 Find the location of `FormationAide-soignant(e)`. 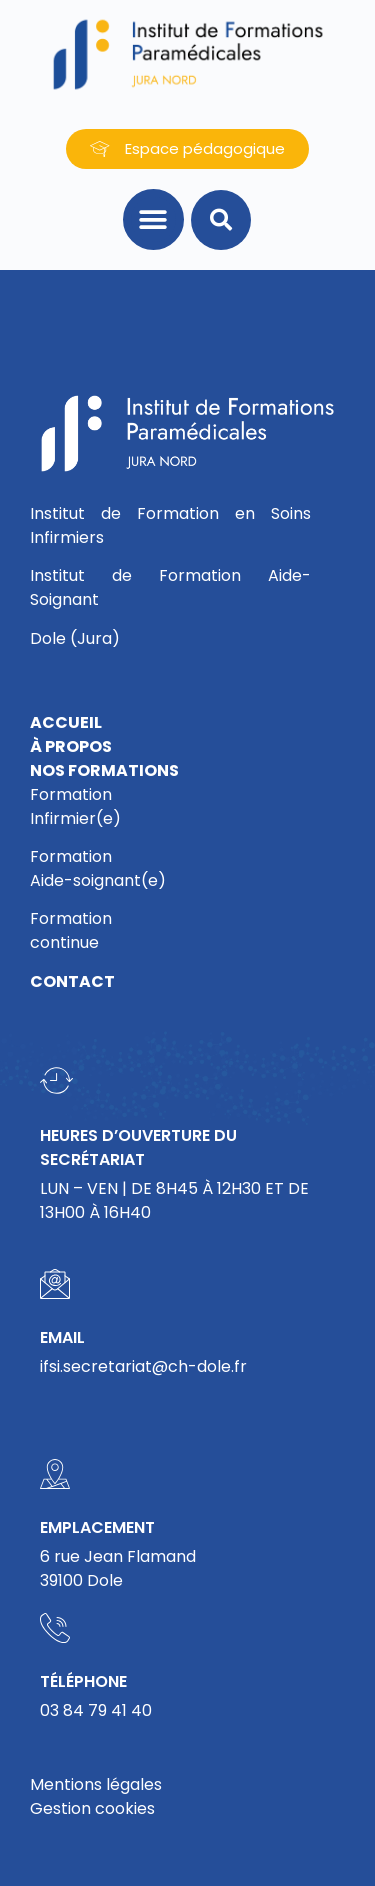

FormationAide-soignant(e) is located at coordinates (98, 868).